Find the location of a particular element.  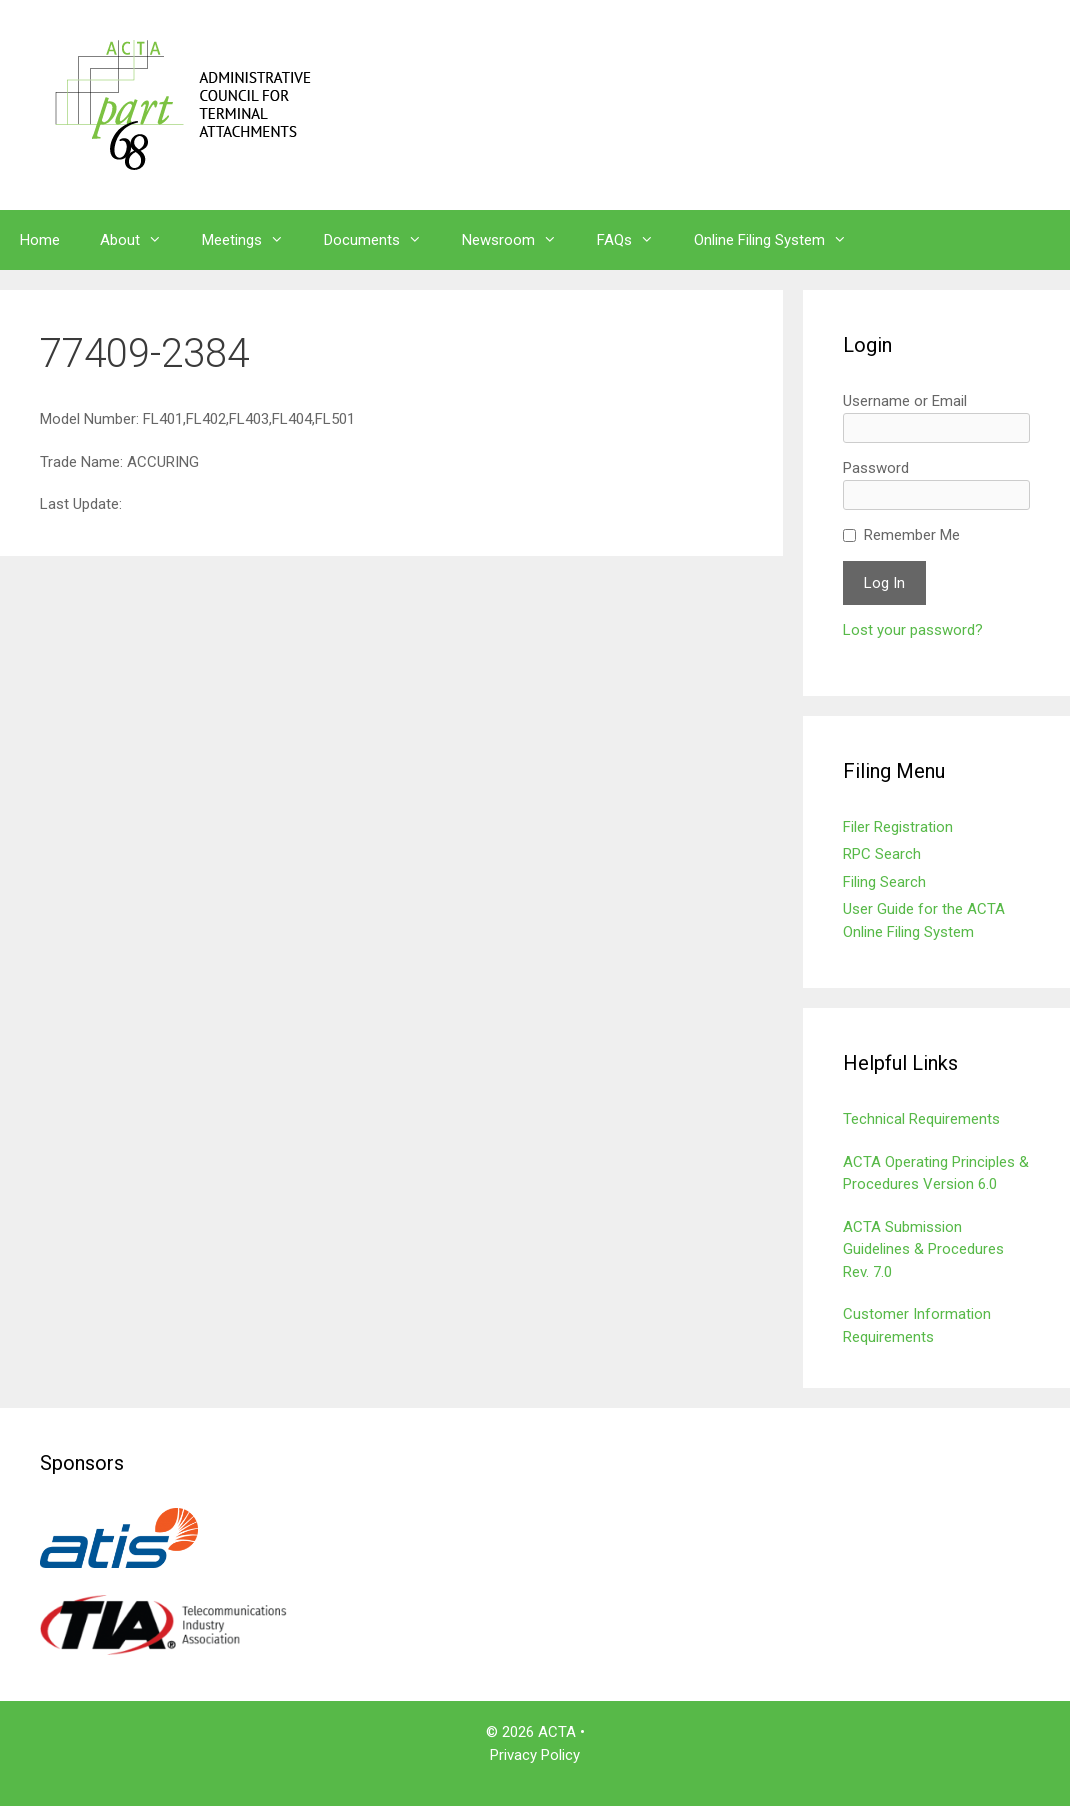

Home is located at coordinates (40, 240).